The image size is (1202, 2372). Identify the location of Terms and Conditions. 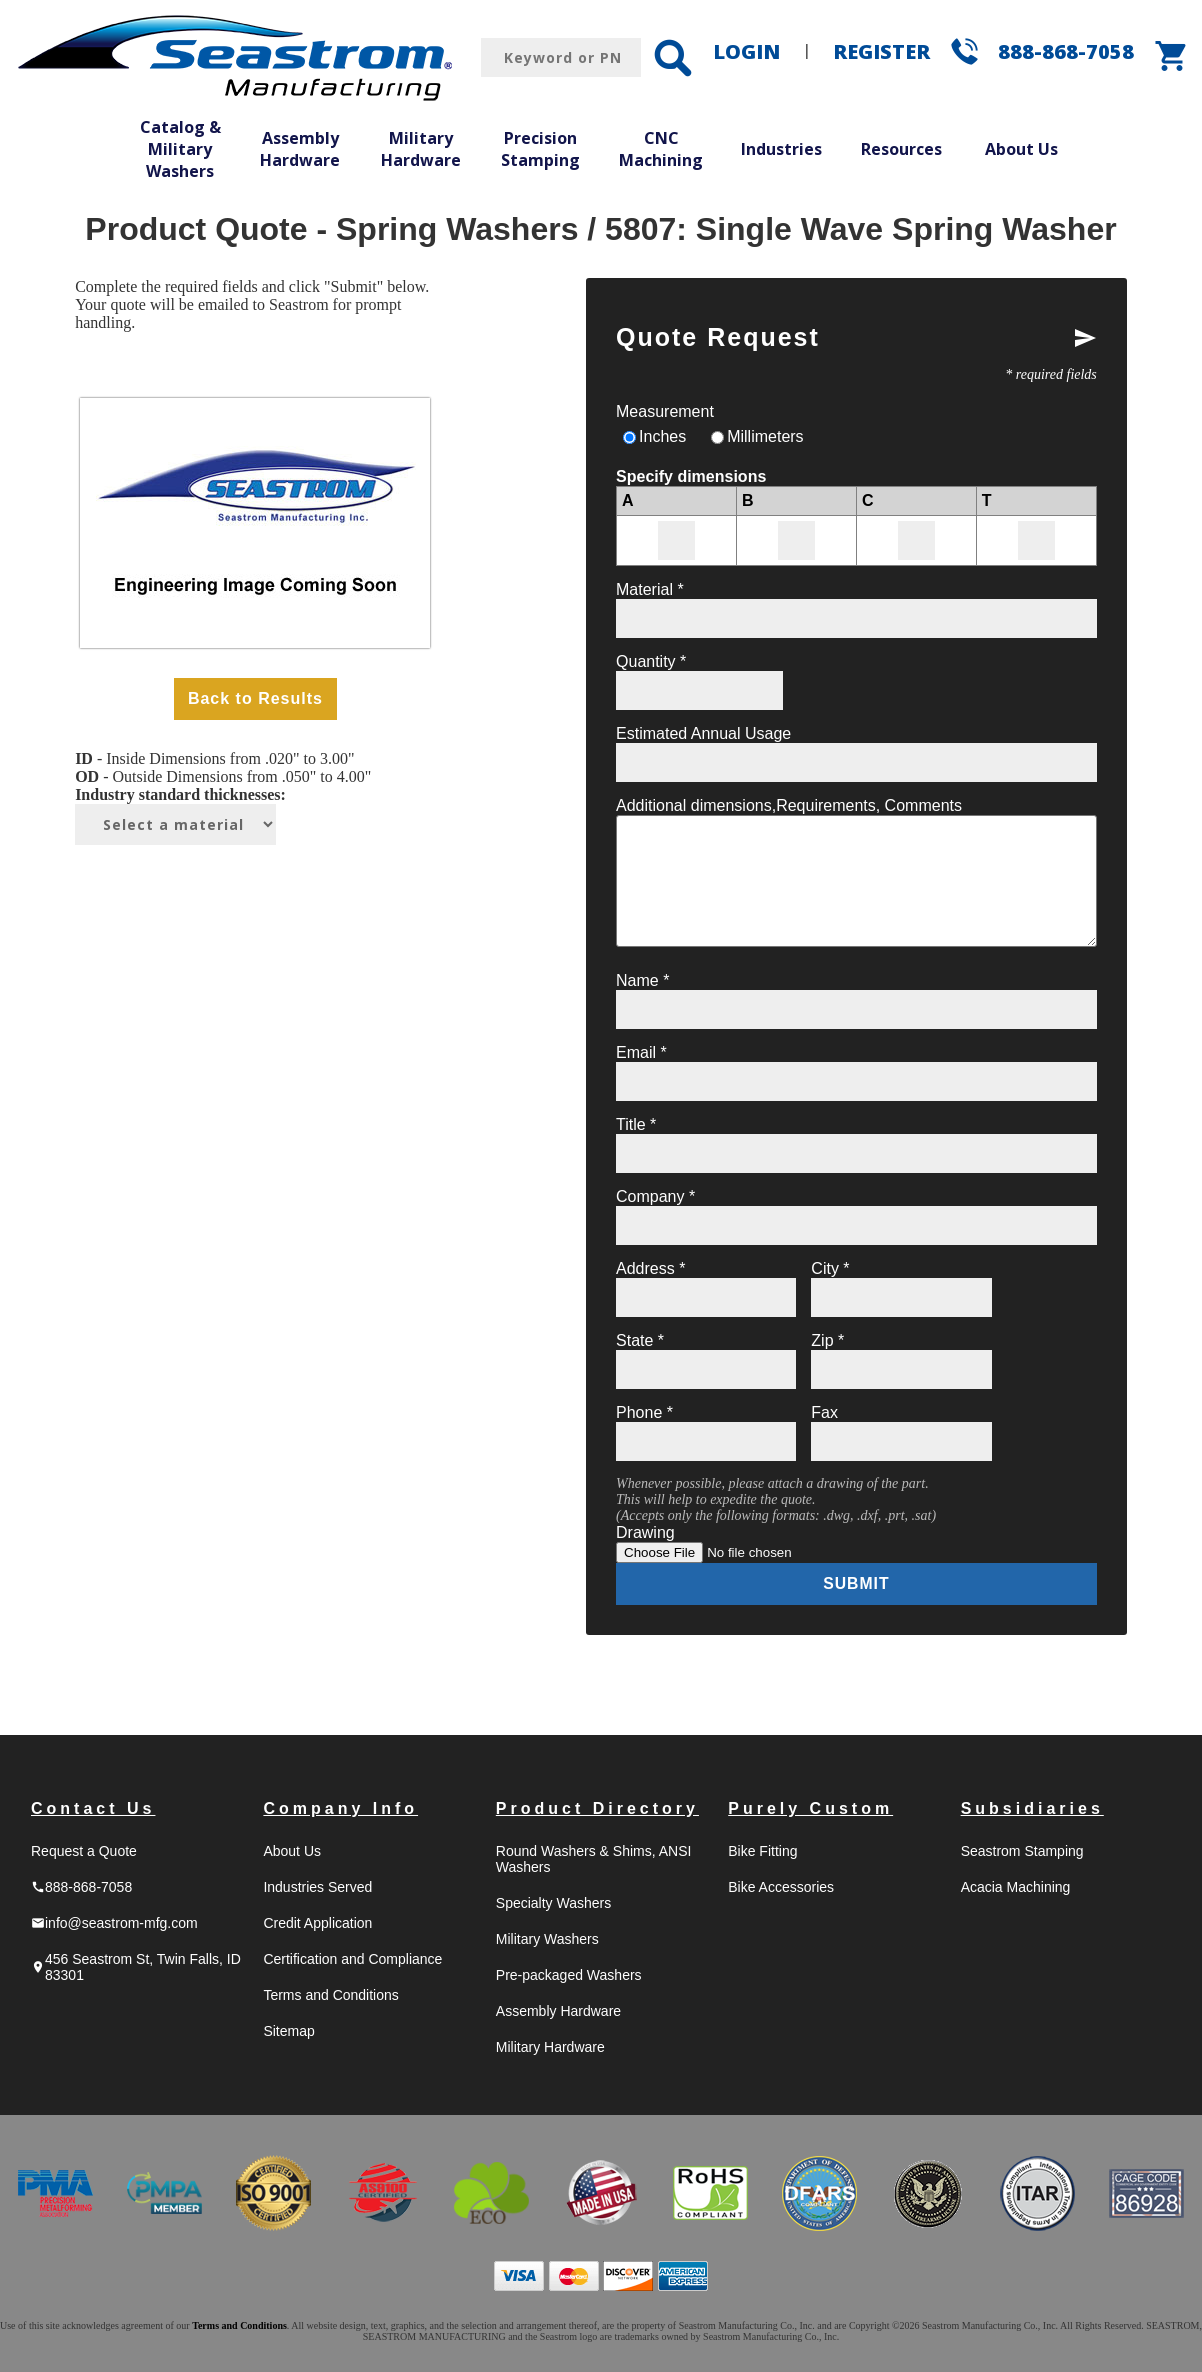
(330, 1995).